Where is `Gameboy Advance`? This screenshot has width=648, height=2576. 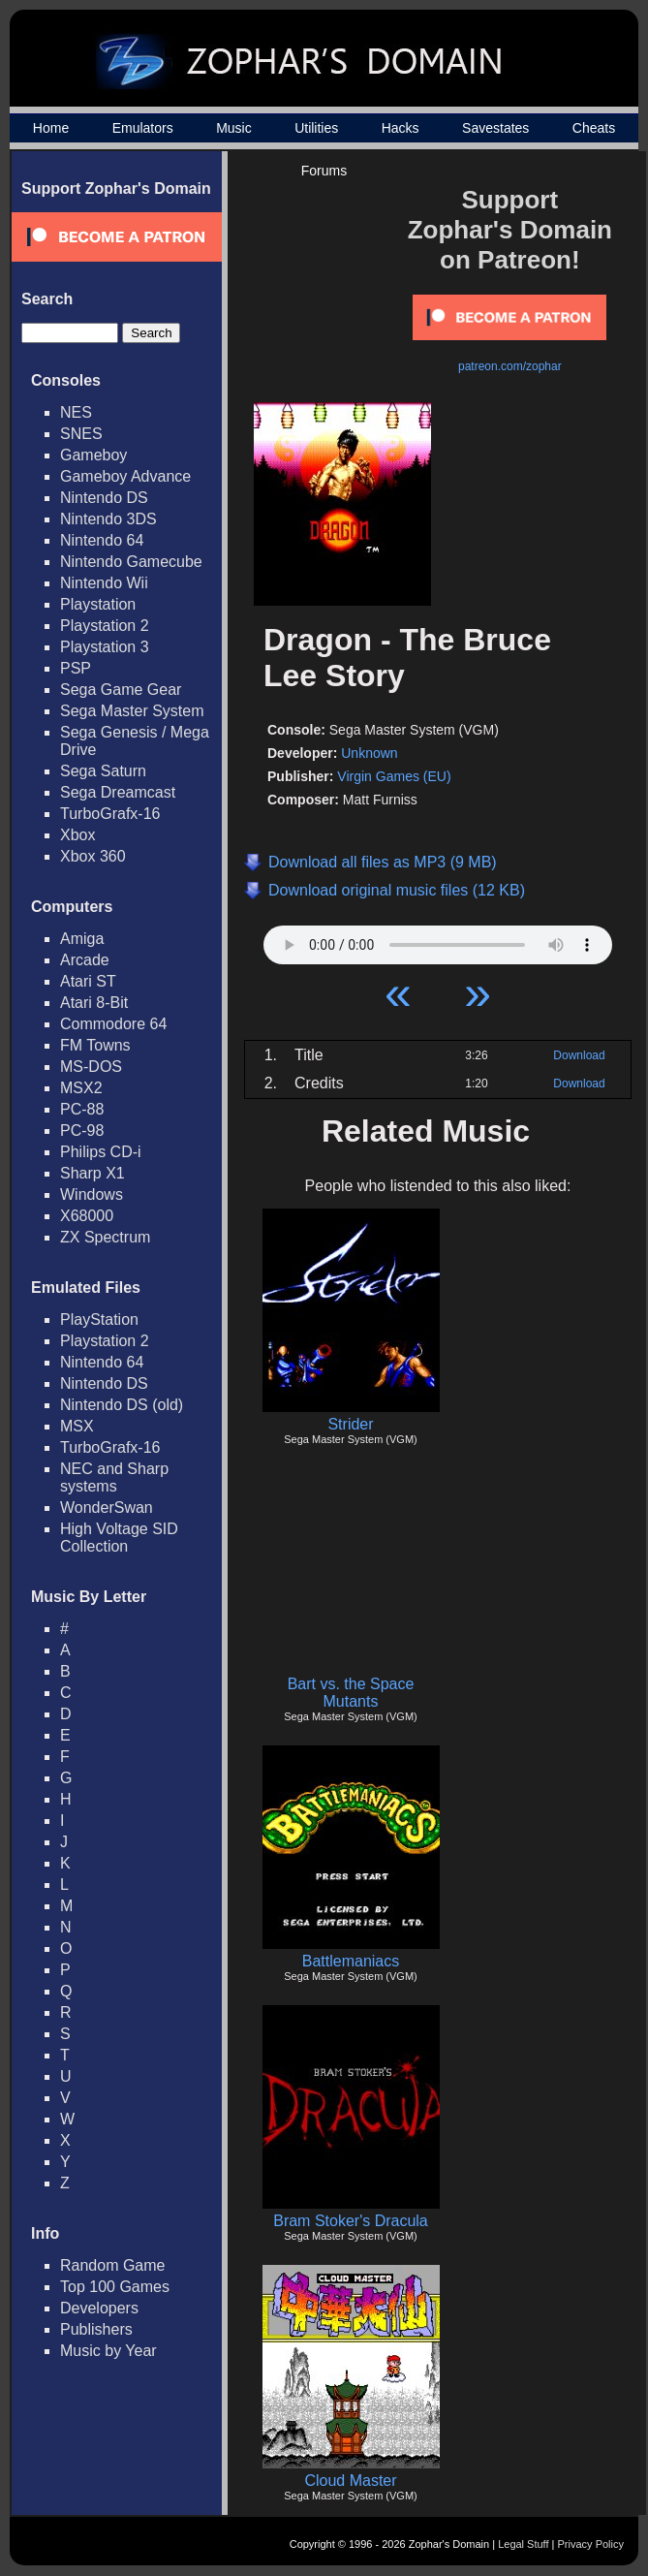
Gameboy Advance is located at coordinates (125, 476).